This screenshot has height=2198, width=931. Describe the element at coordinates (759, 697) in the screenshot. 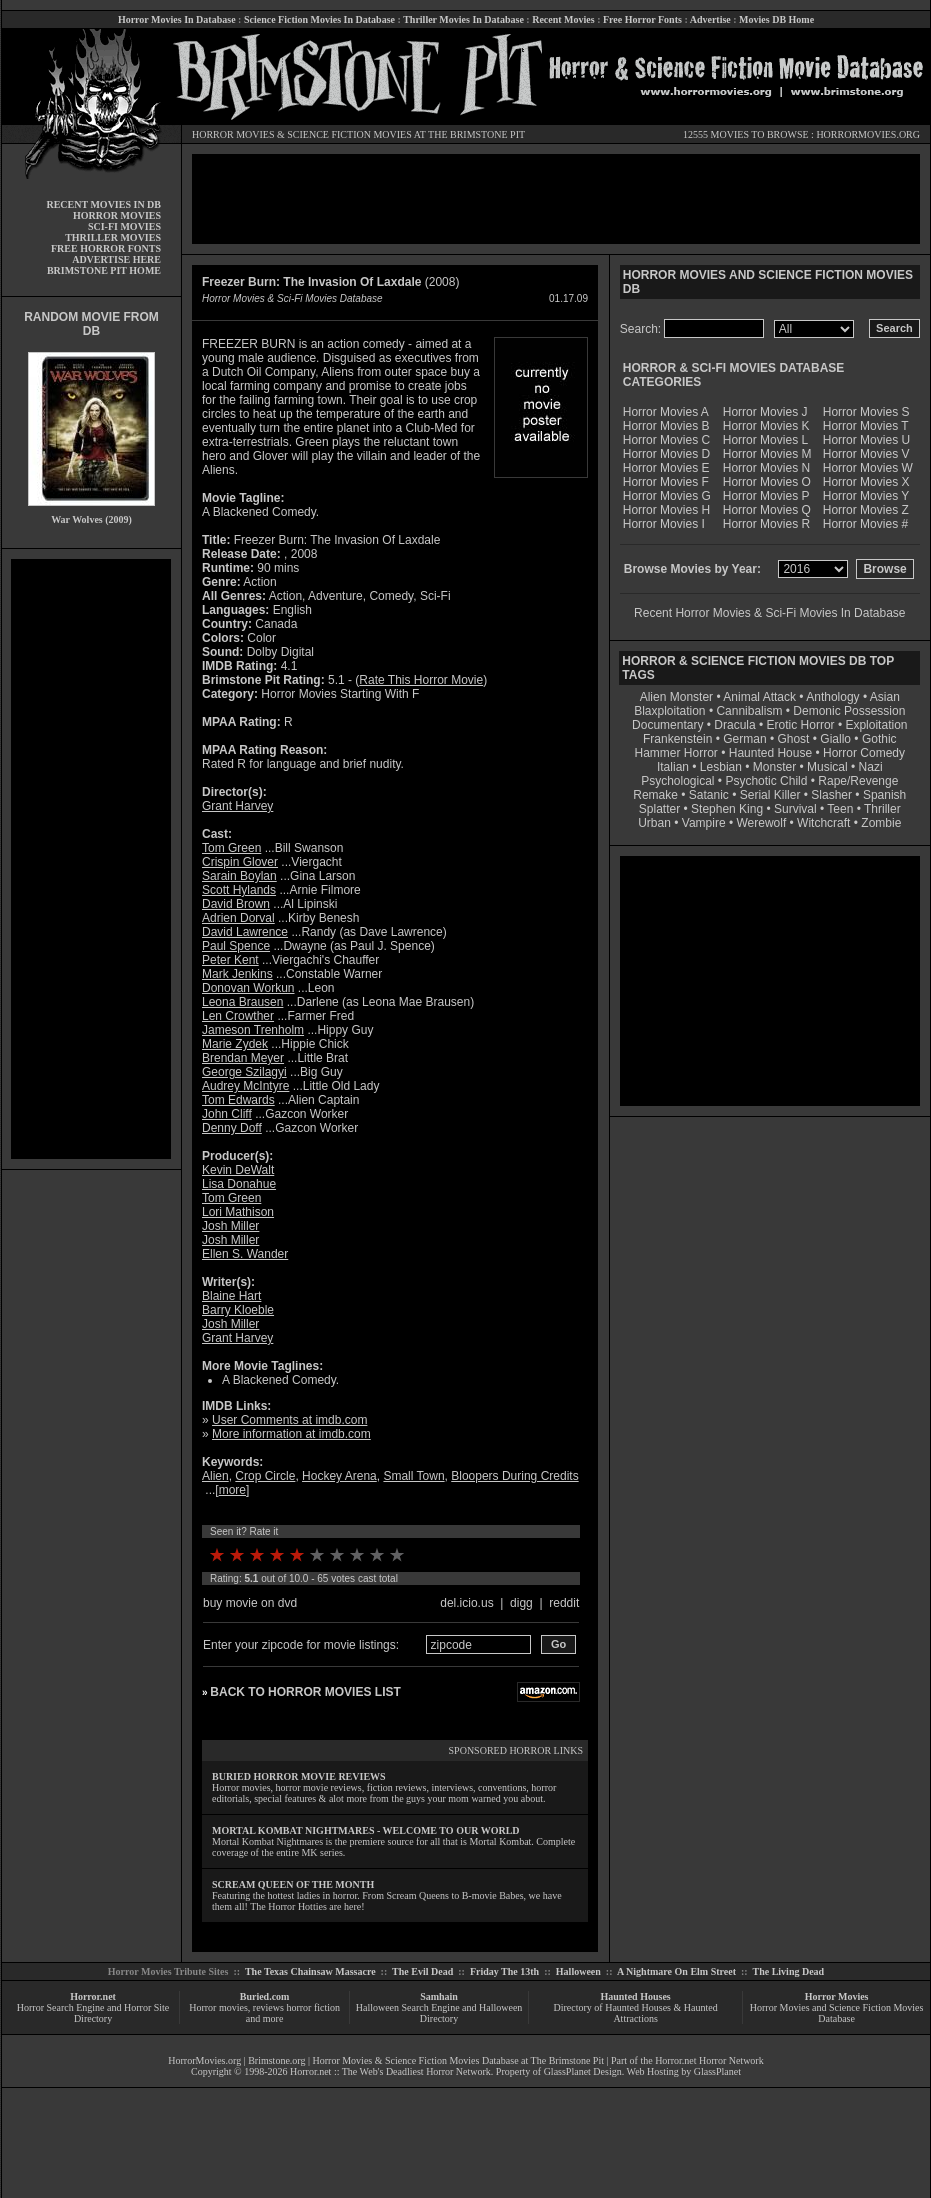

I see `Animal Attack` at that location.